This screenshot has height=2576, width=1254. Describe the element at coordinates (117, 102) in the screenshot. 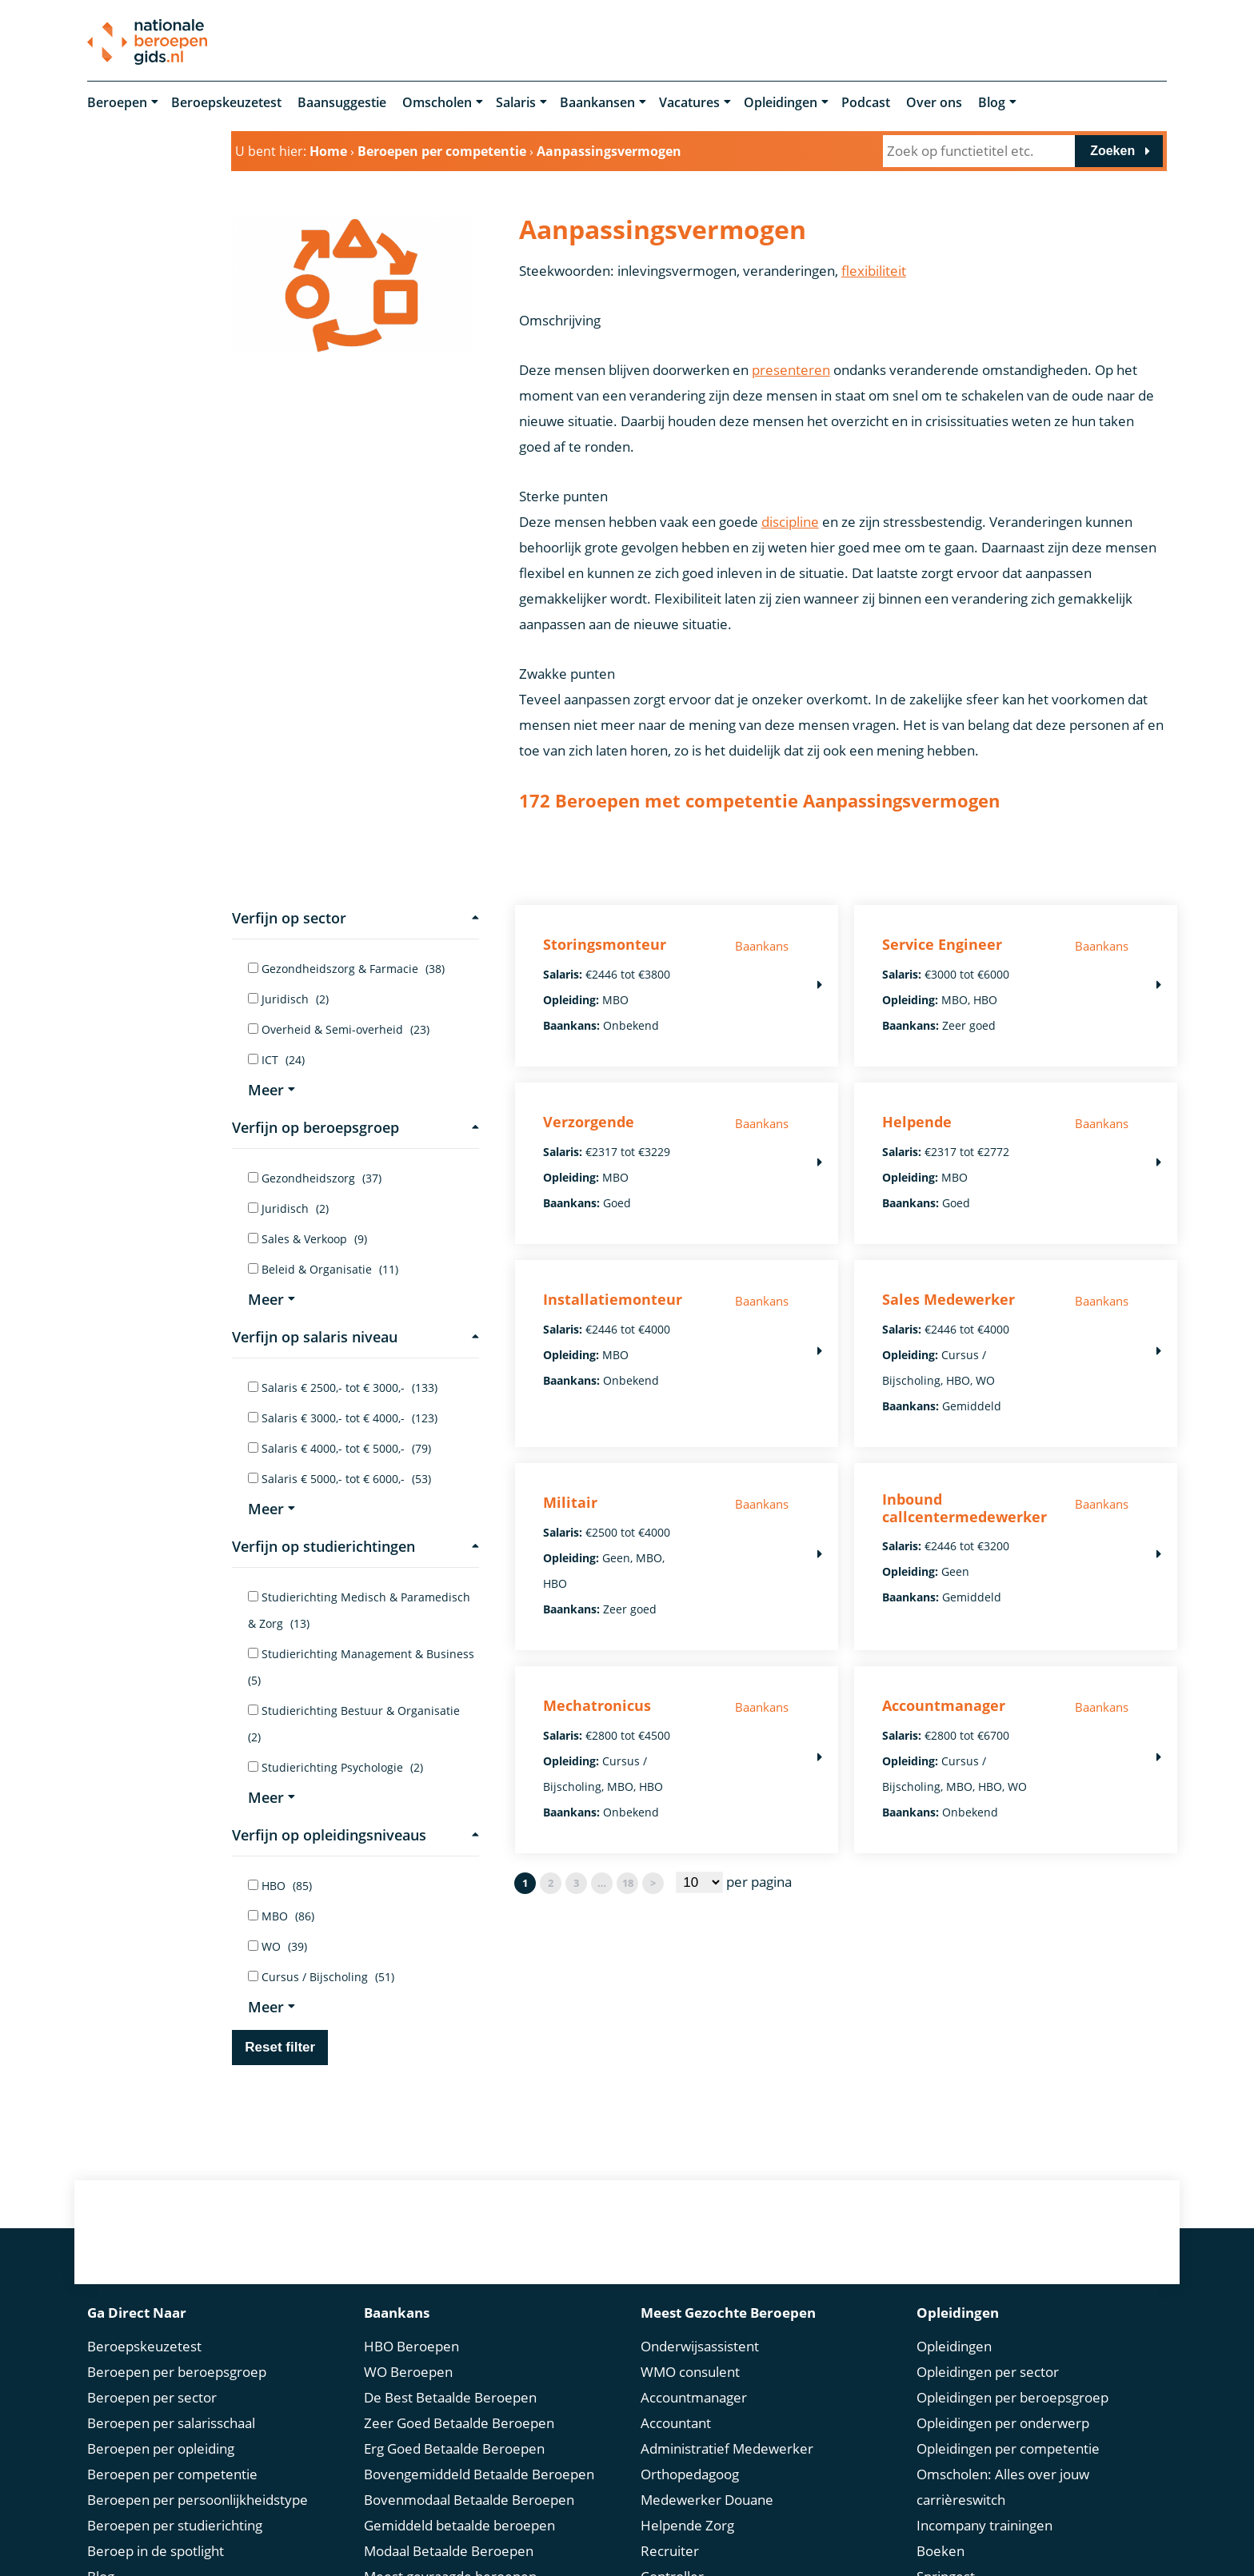

I see `Beroepen` at that location.